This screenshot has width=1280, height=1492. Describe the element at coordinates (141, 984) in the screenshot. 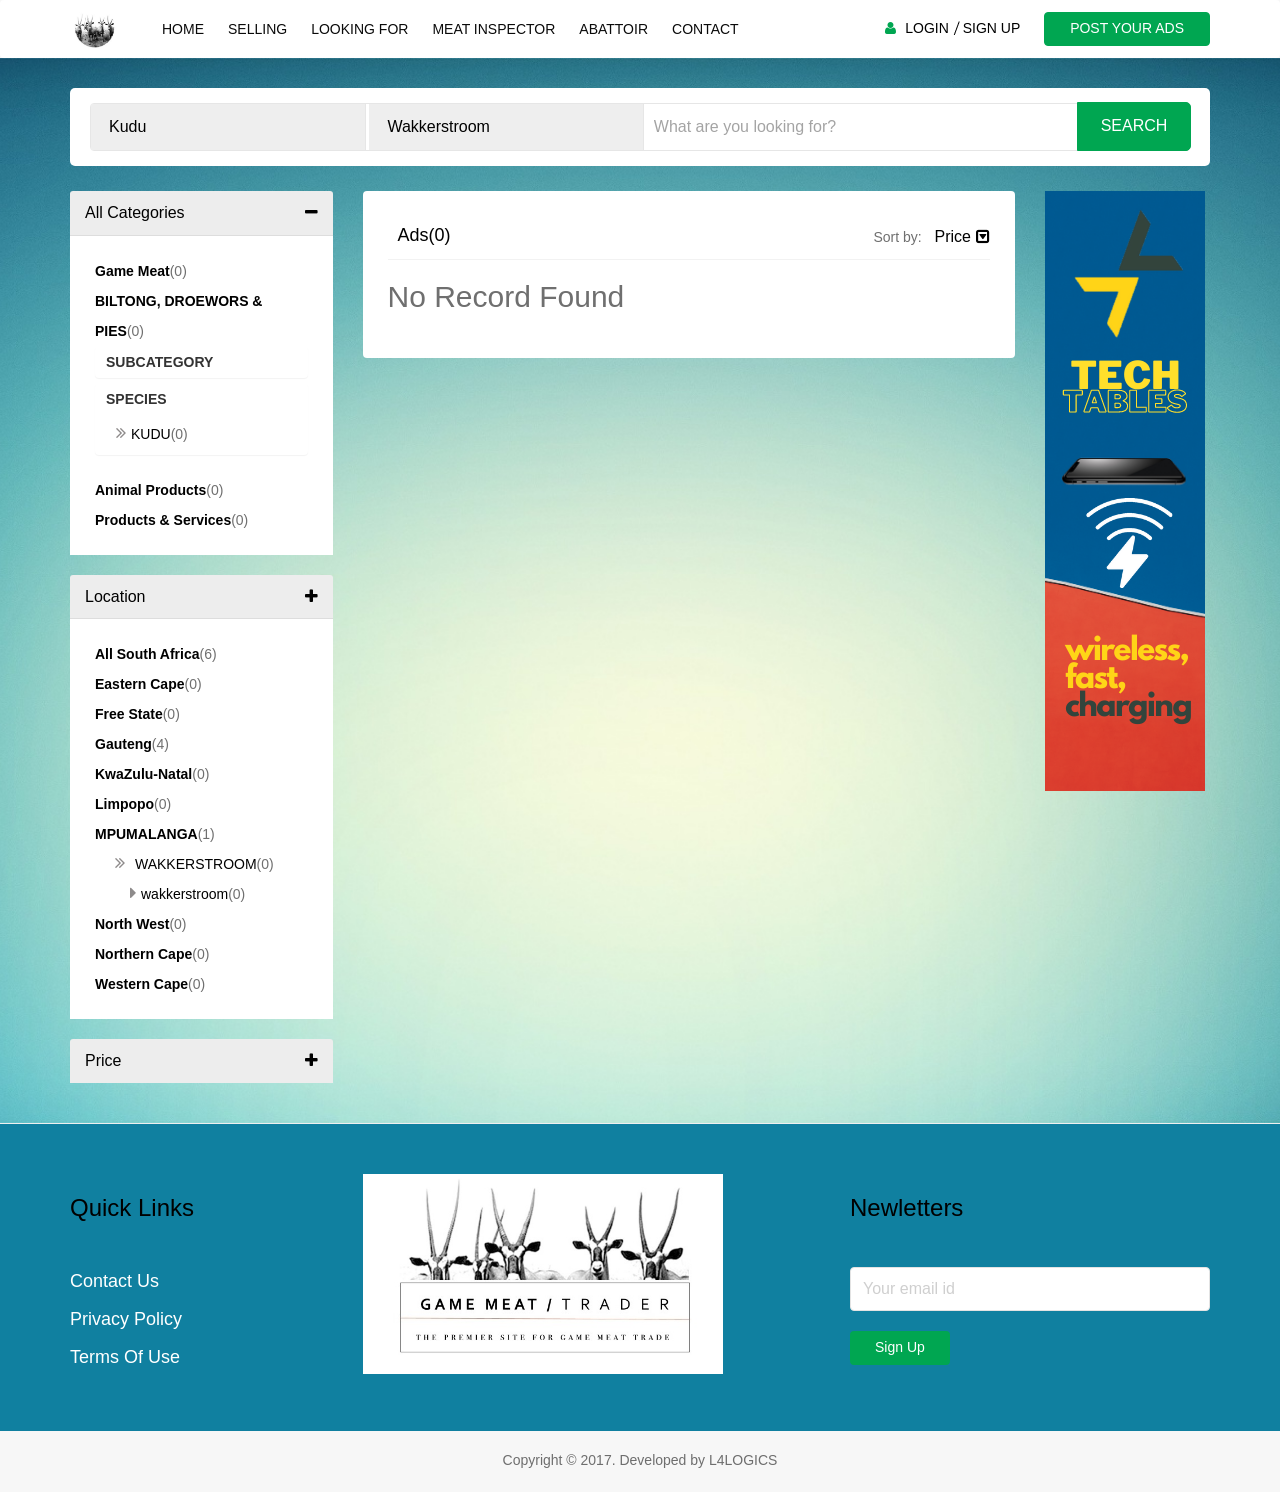

I see `Western Cape` at that location.